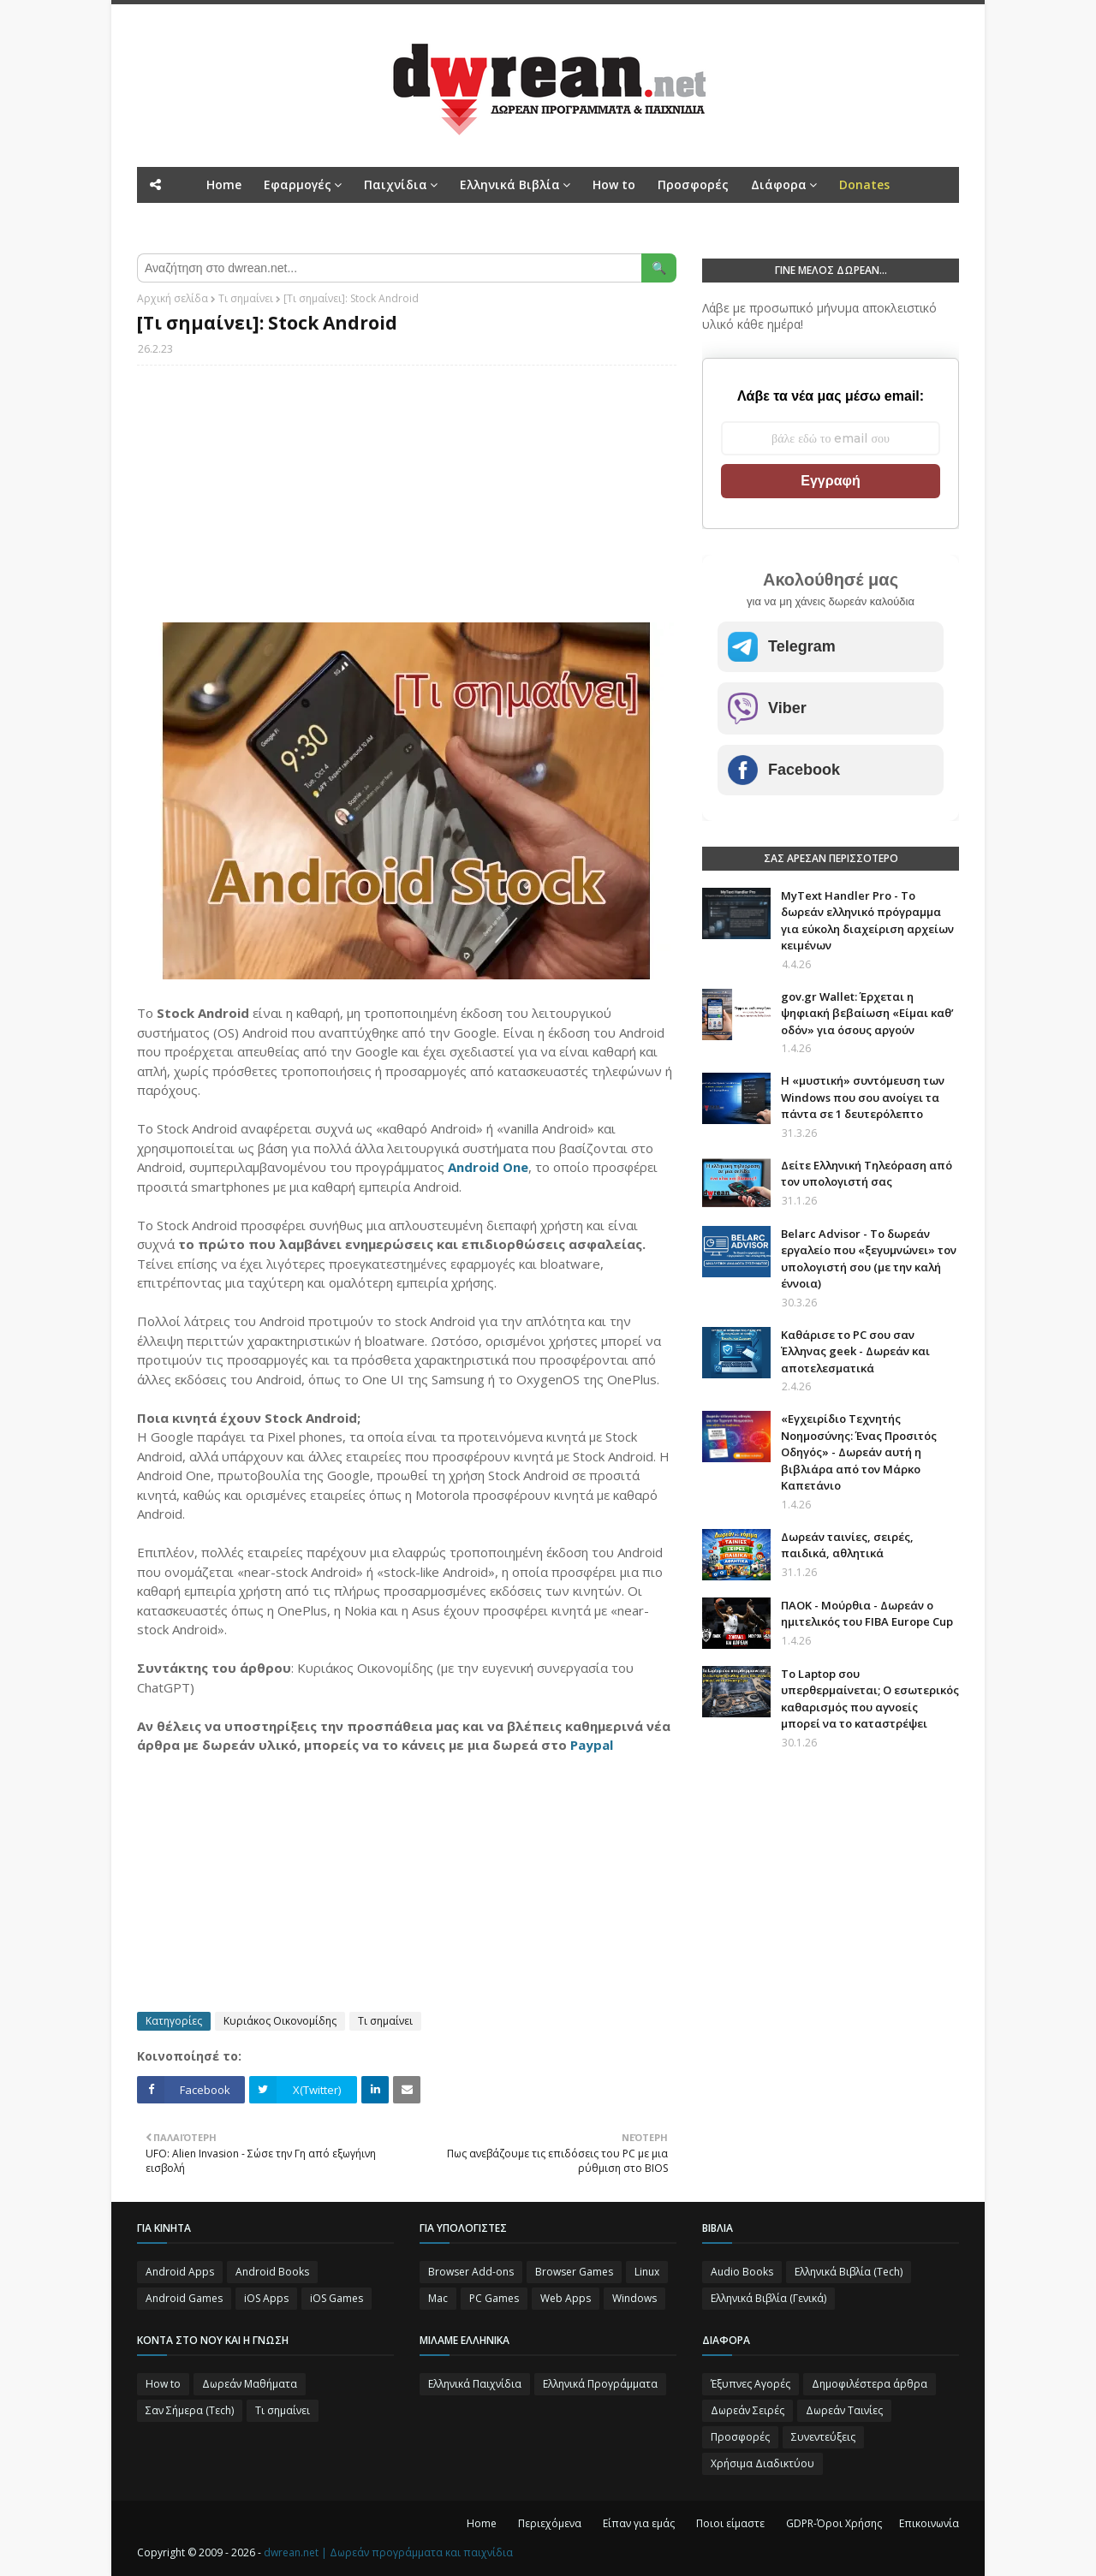 Image resolution: width=1096 pixels, height=2576 pixels. Describe the element at coordinates (844, 2410) in the screenshot. I see `Δωρεάν Ταινίες` at that location.